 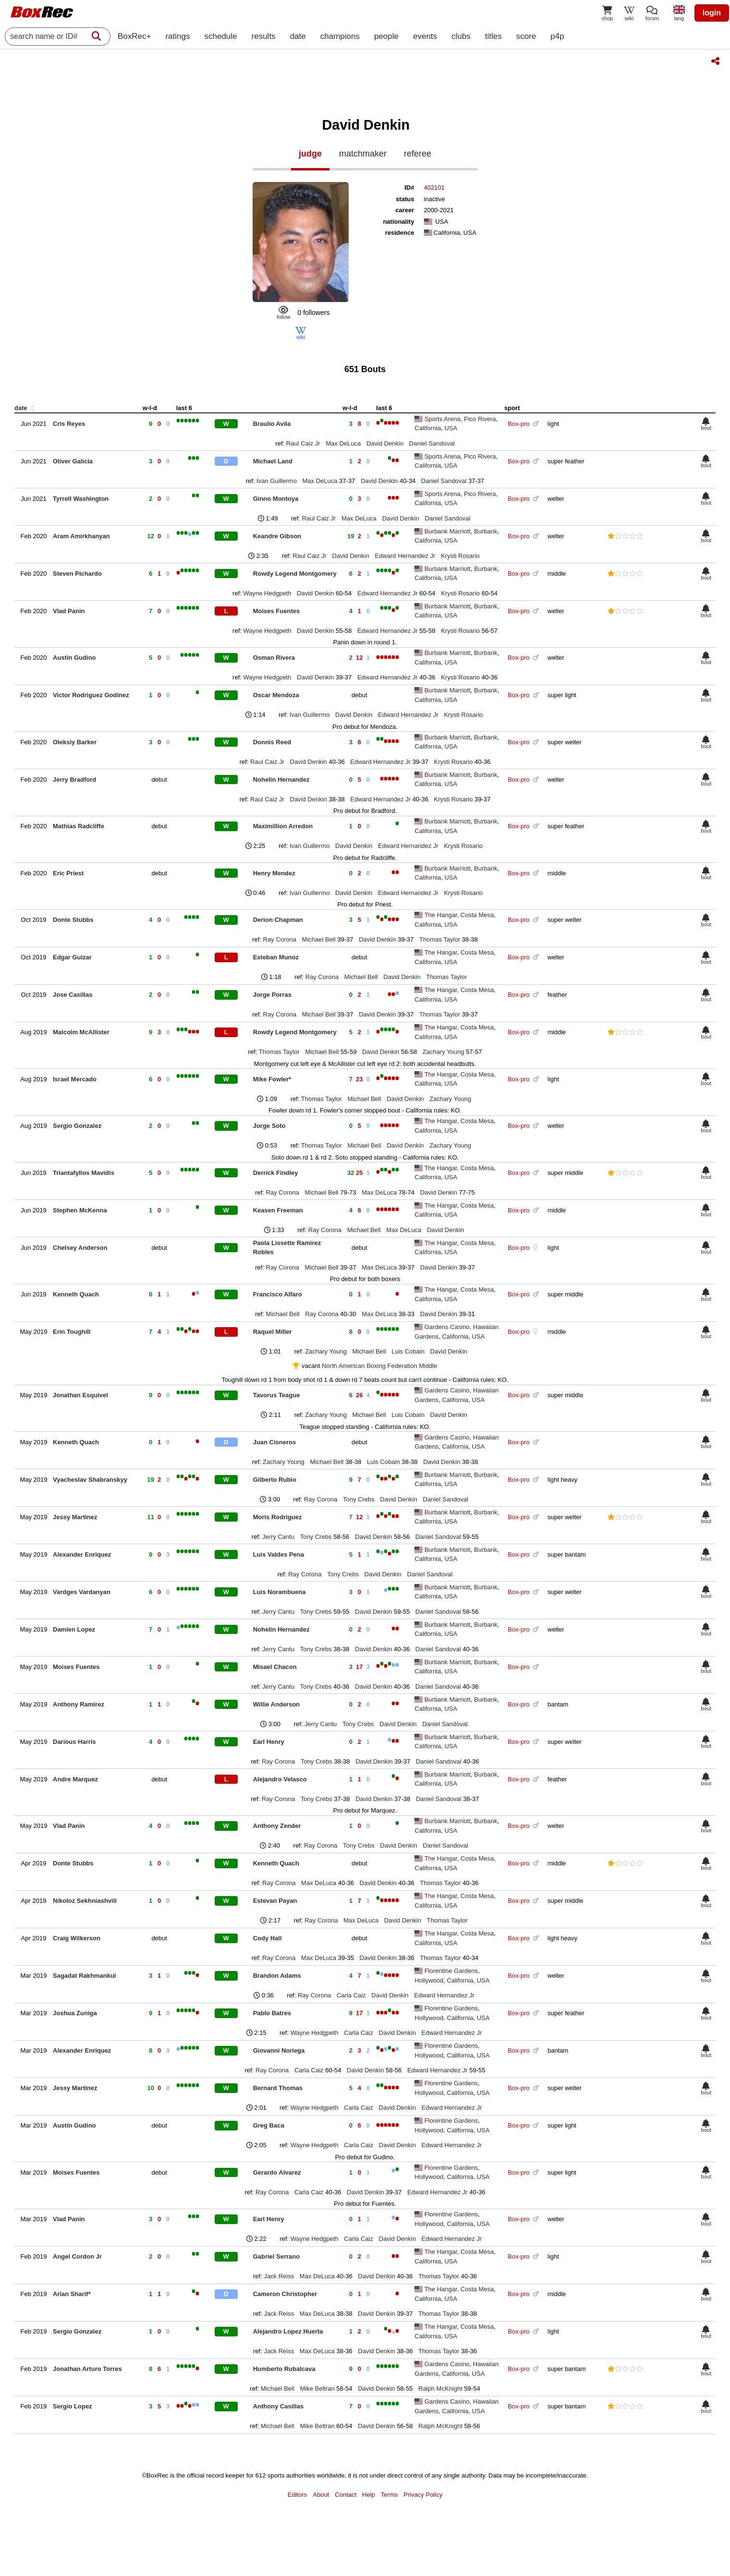 What do you see at coordinates (712, 13) in the screenshot?
I see `login` at bounding box center [712, 13].